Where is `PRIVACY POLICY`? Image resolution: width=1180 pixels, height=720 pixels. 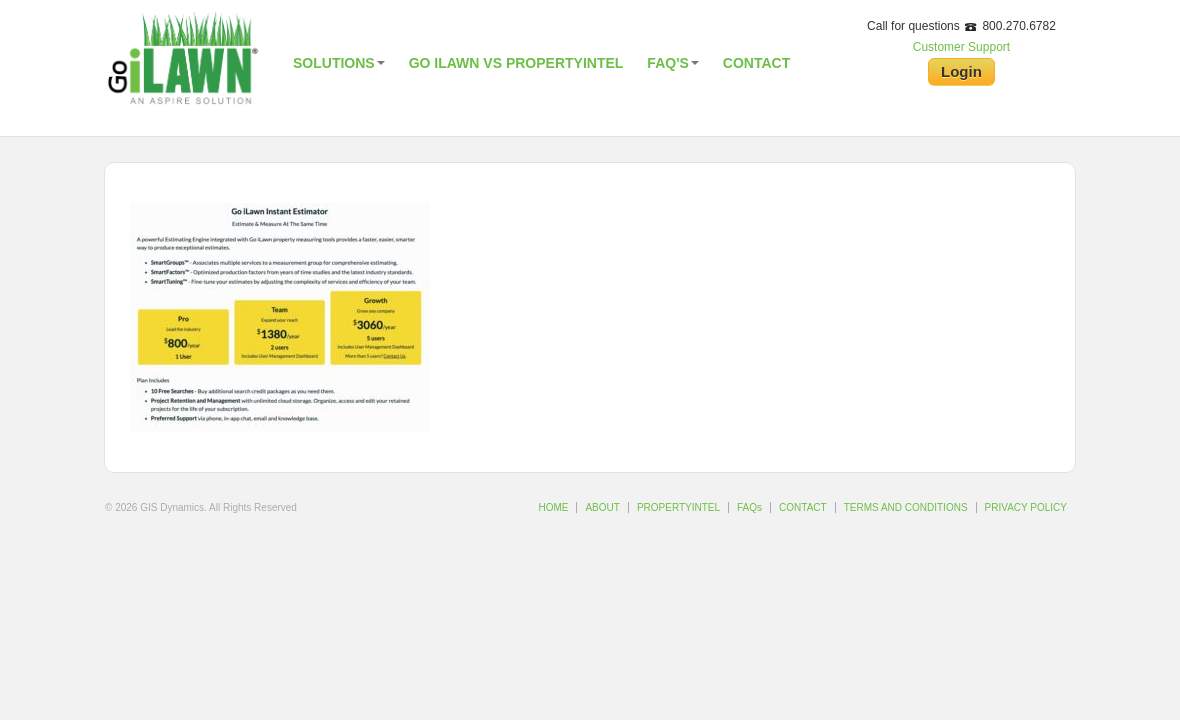 PRIVACY POLICY is located at coordinates (1026, 507).